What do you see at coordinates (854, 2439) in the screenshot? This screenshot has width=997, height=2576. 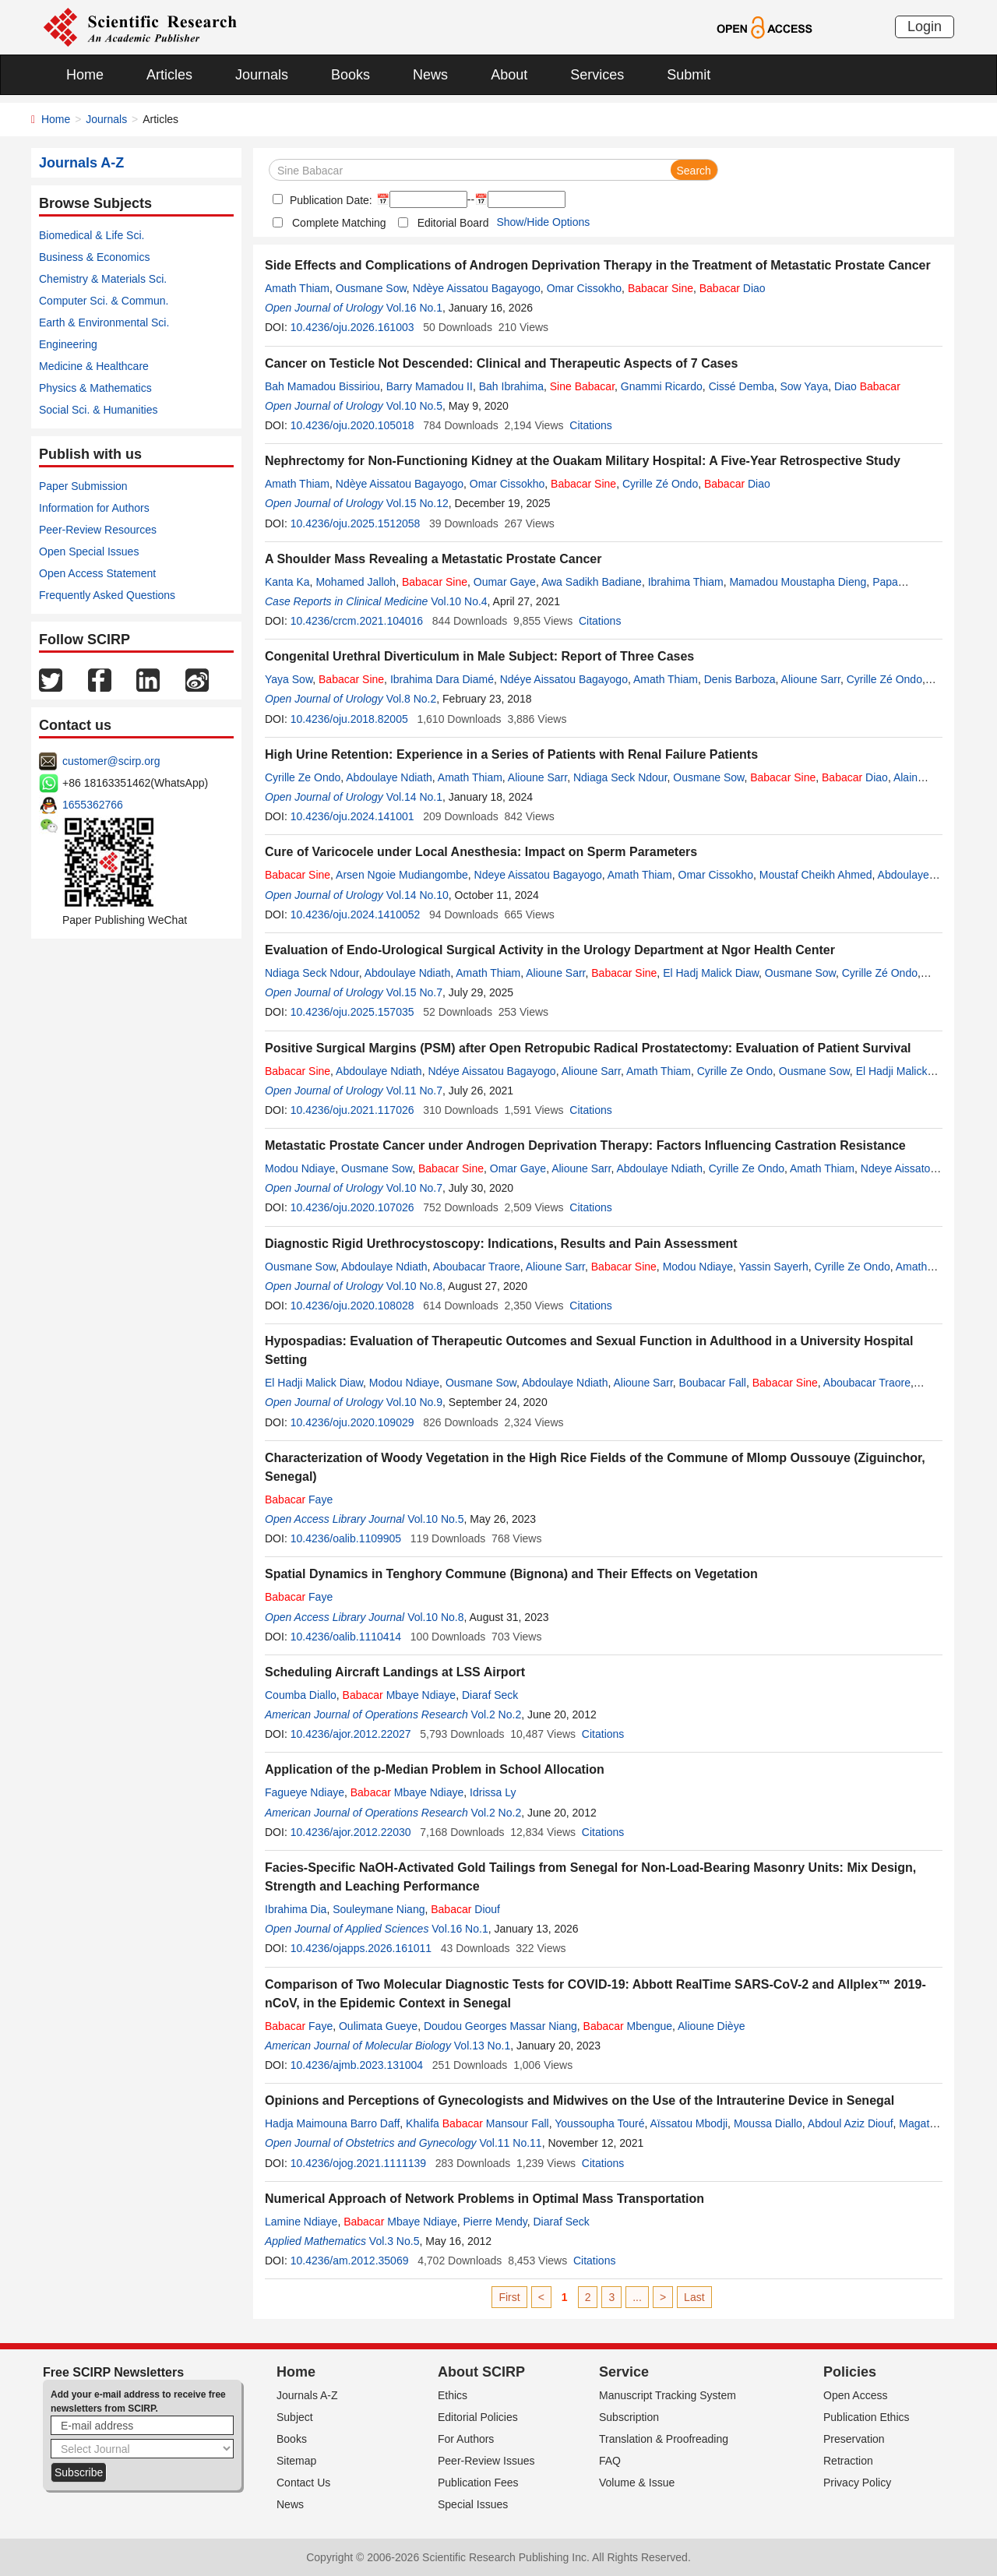 I see `Preservation` at bounding box center [854, 2439].